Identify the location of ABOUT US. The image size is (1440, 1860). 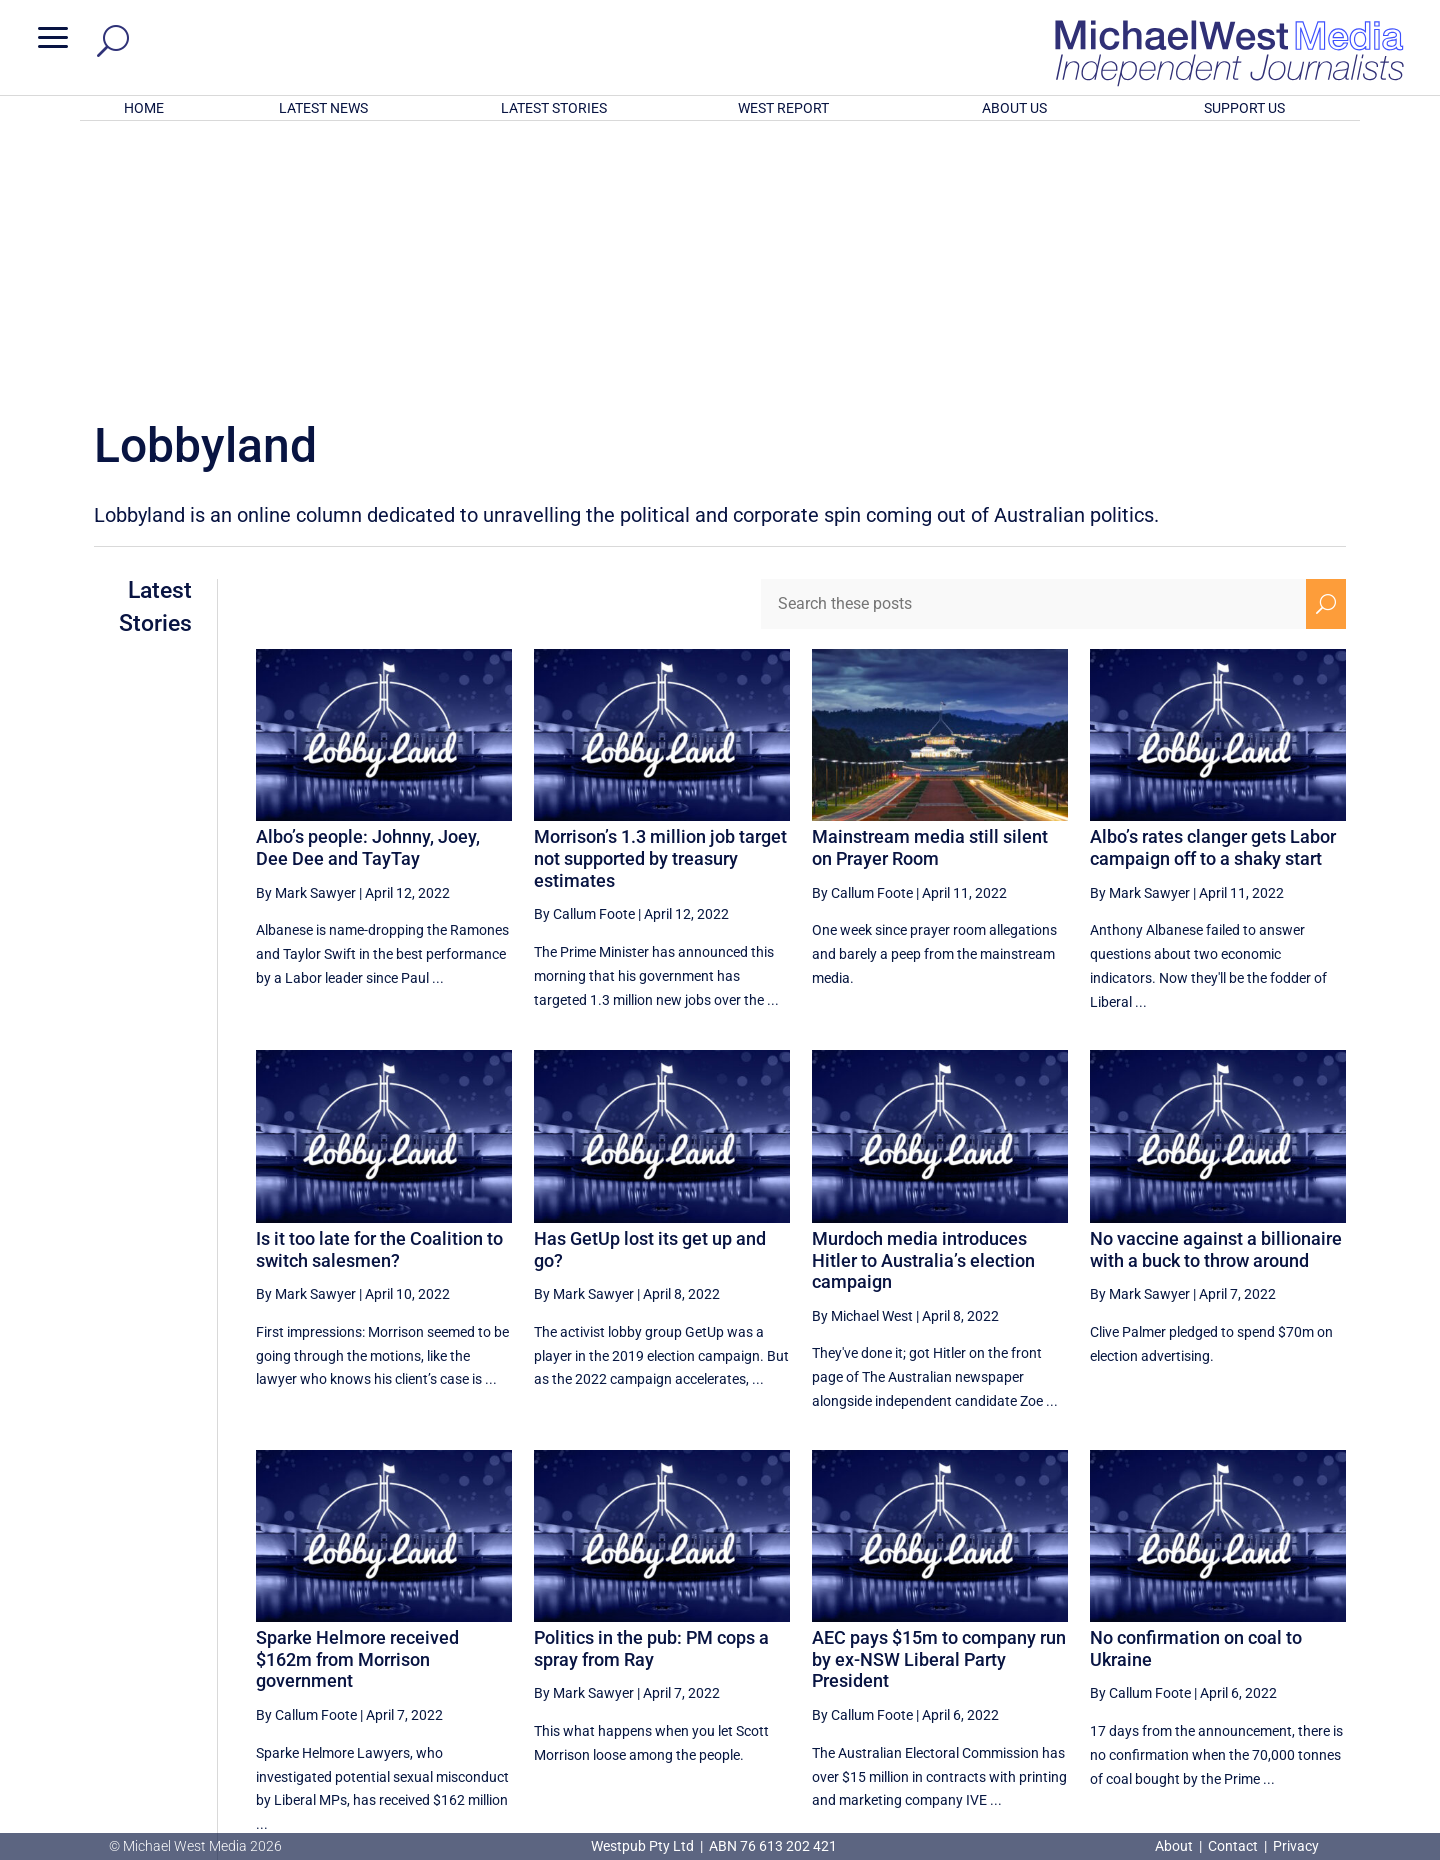
(1014, 108).